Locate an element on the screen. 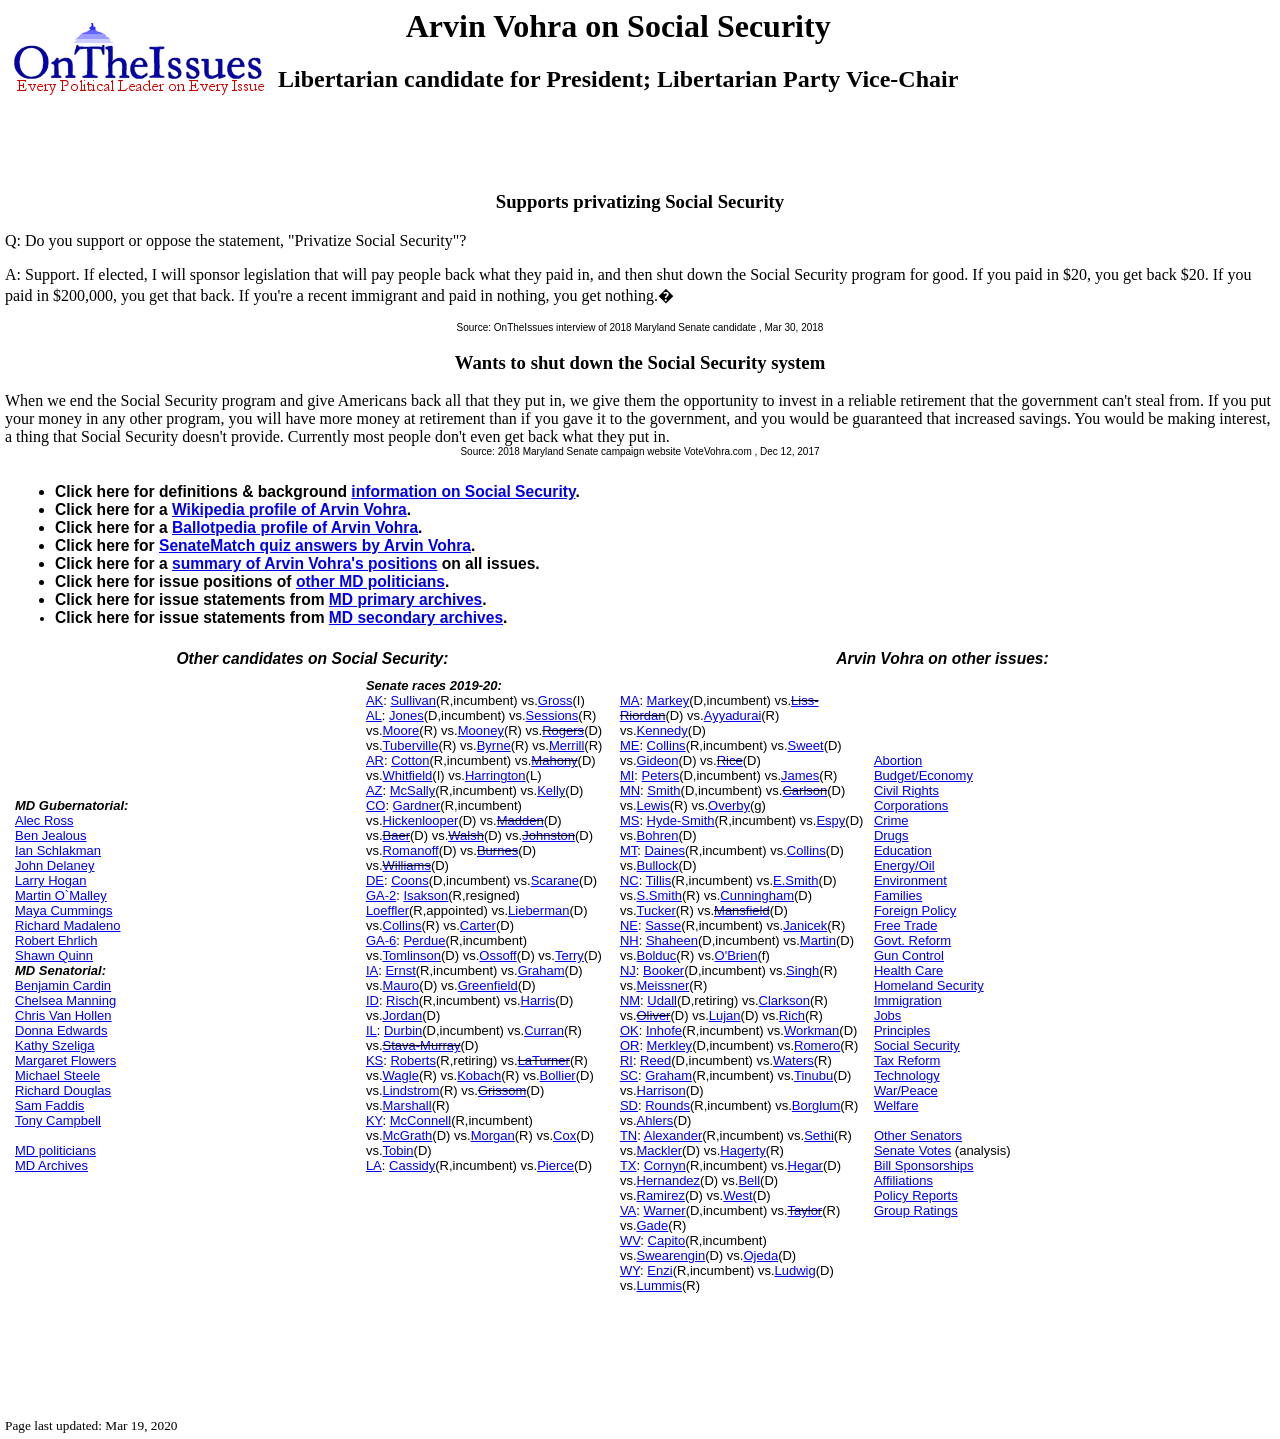 The image size is (1280, 1439). Tomlinson is located at coordinates (412, 955).